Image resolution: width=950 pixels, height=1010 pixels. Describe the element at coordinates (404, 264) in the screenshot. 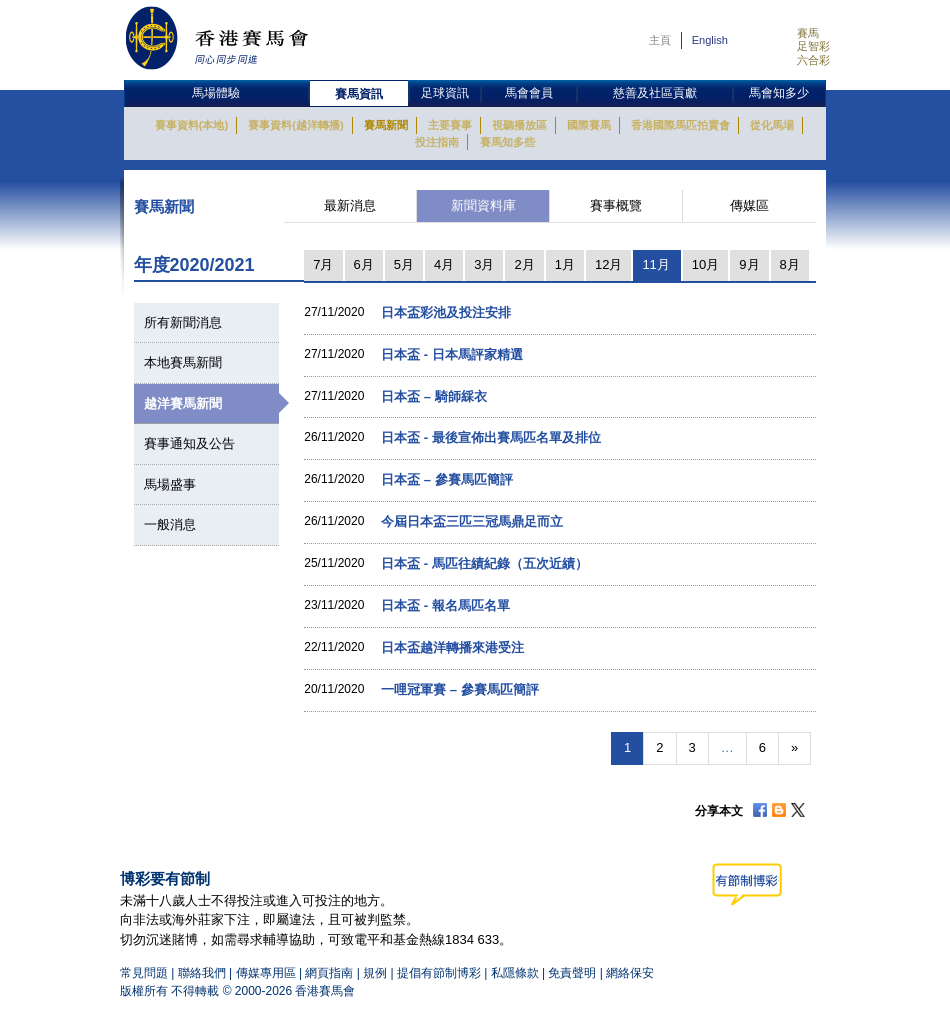

I see `5月` at that location.